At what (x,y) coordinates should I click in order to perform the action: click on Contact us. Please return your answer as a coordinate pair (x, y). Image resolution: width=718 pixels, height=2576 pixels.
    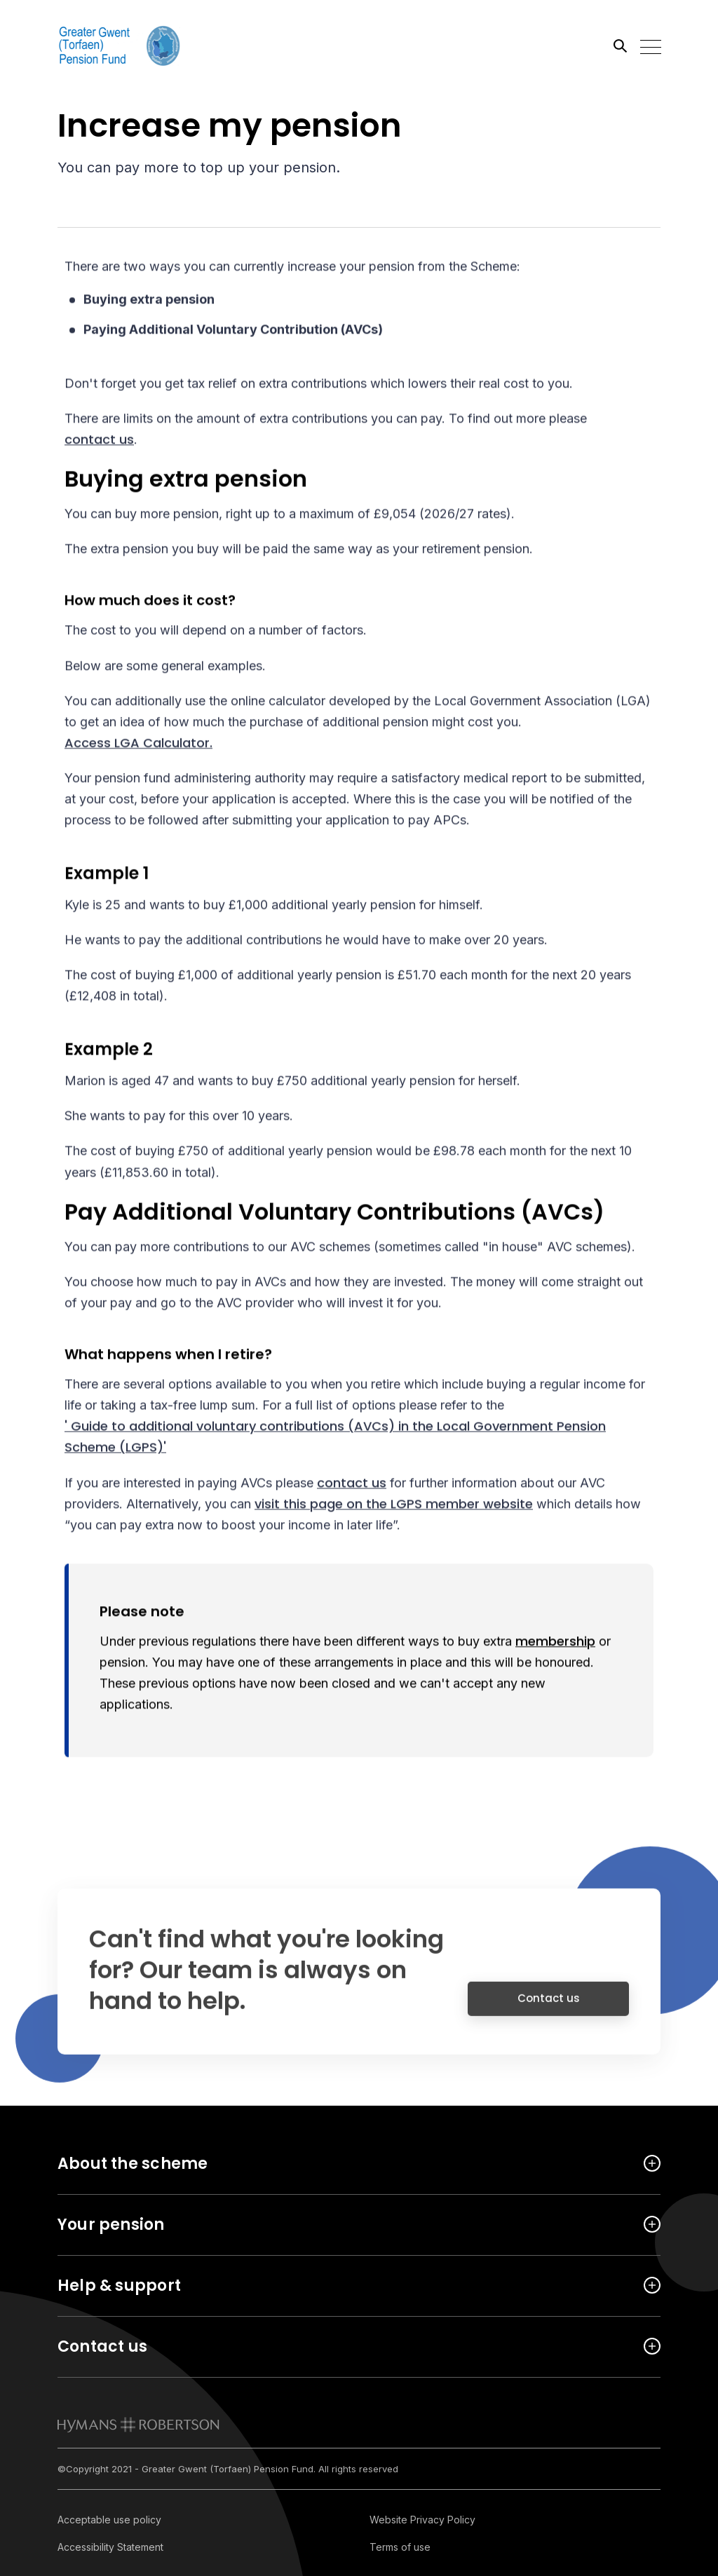
    Looking at the image, I should click on (548, 2008).